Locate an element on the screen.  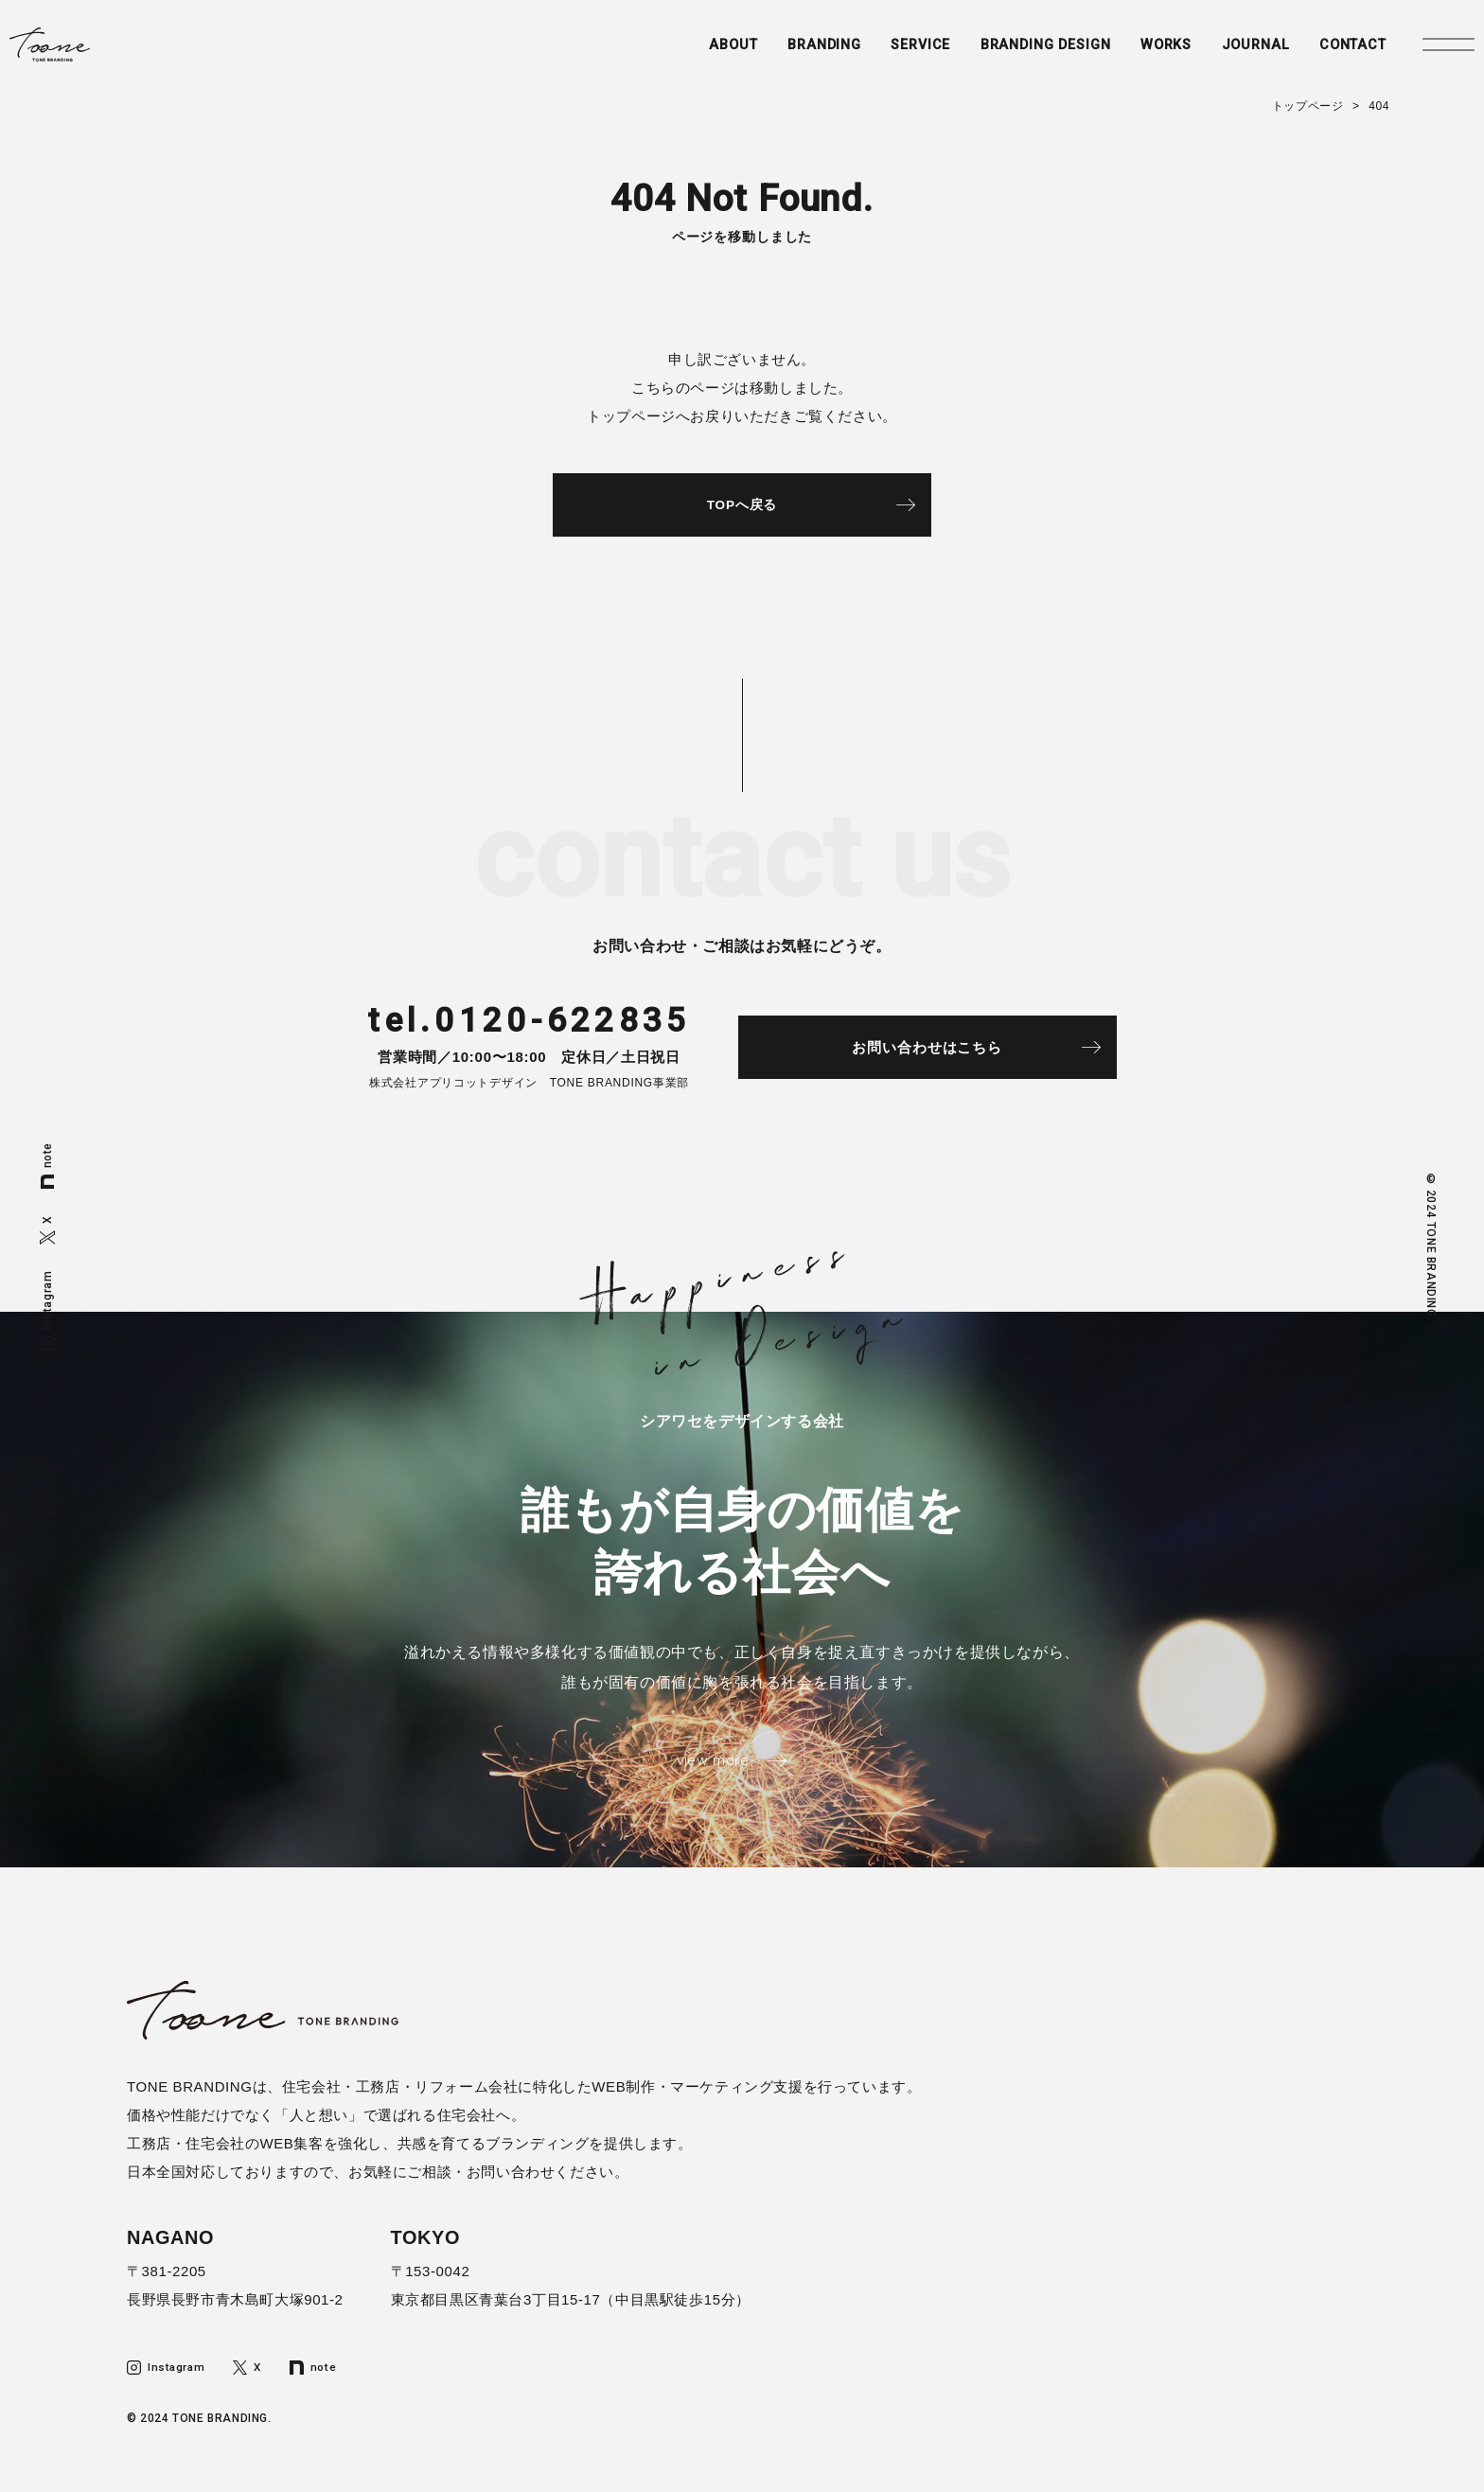
お問い合わせはこちら is located at coordinates (951, 1056).